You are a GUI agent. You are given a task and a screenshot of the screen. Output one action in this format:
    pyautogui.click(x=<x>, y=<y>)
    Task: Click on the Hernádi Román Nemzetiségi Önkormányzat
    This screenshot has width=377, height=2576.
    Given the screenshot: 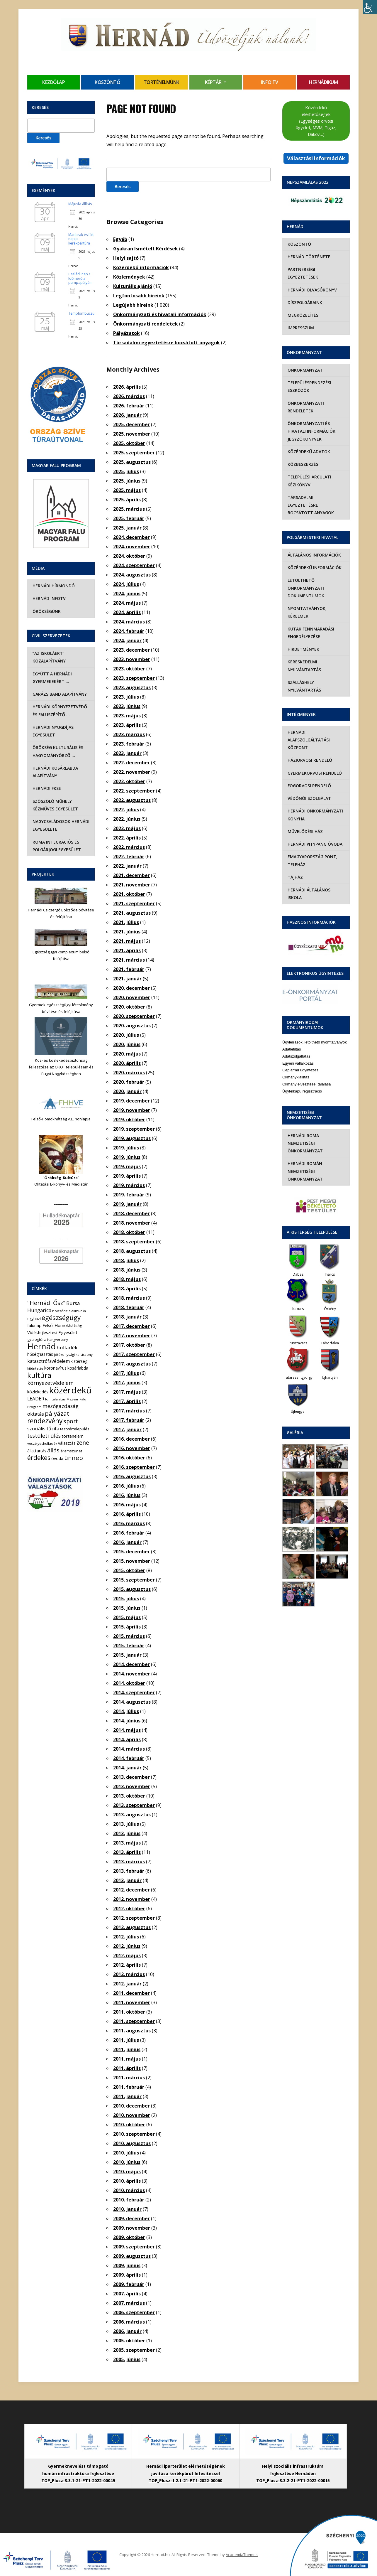 What is the action you would take?
    pyautogui.click(x=304, y=1155)
    